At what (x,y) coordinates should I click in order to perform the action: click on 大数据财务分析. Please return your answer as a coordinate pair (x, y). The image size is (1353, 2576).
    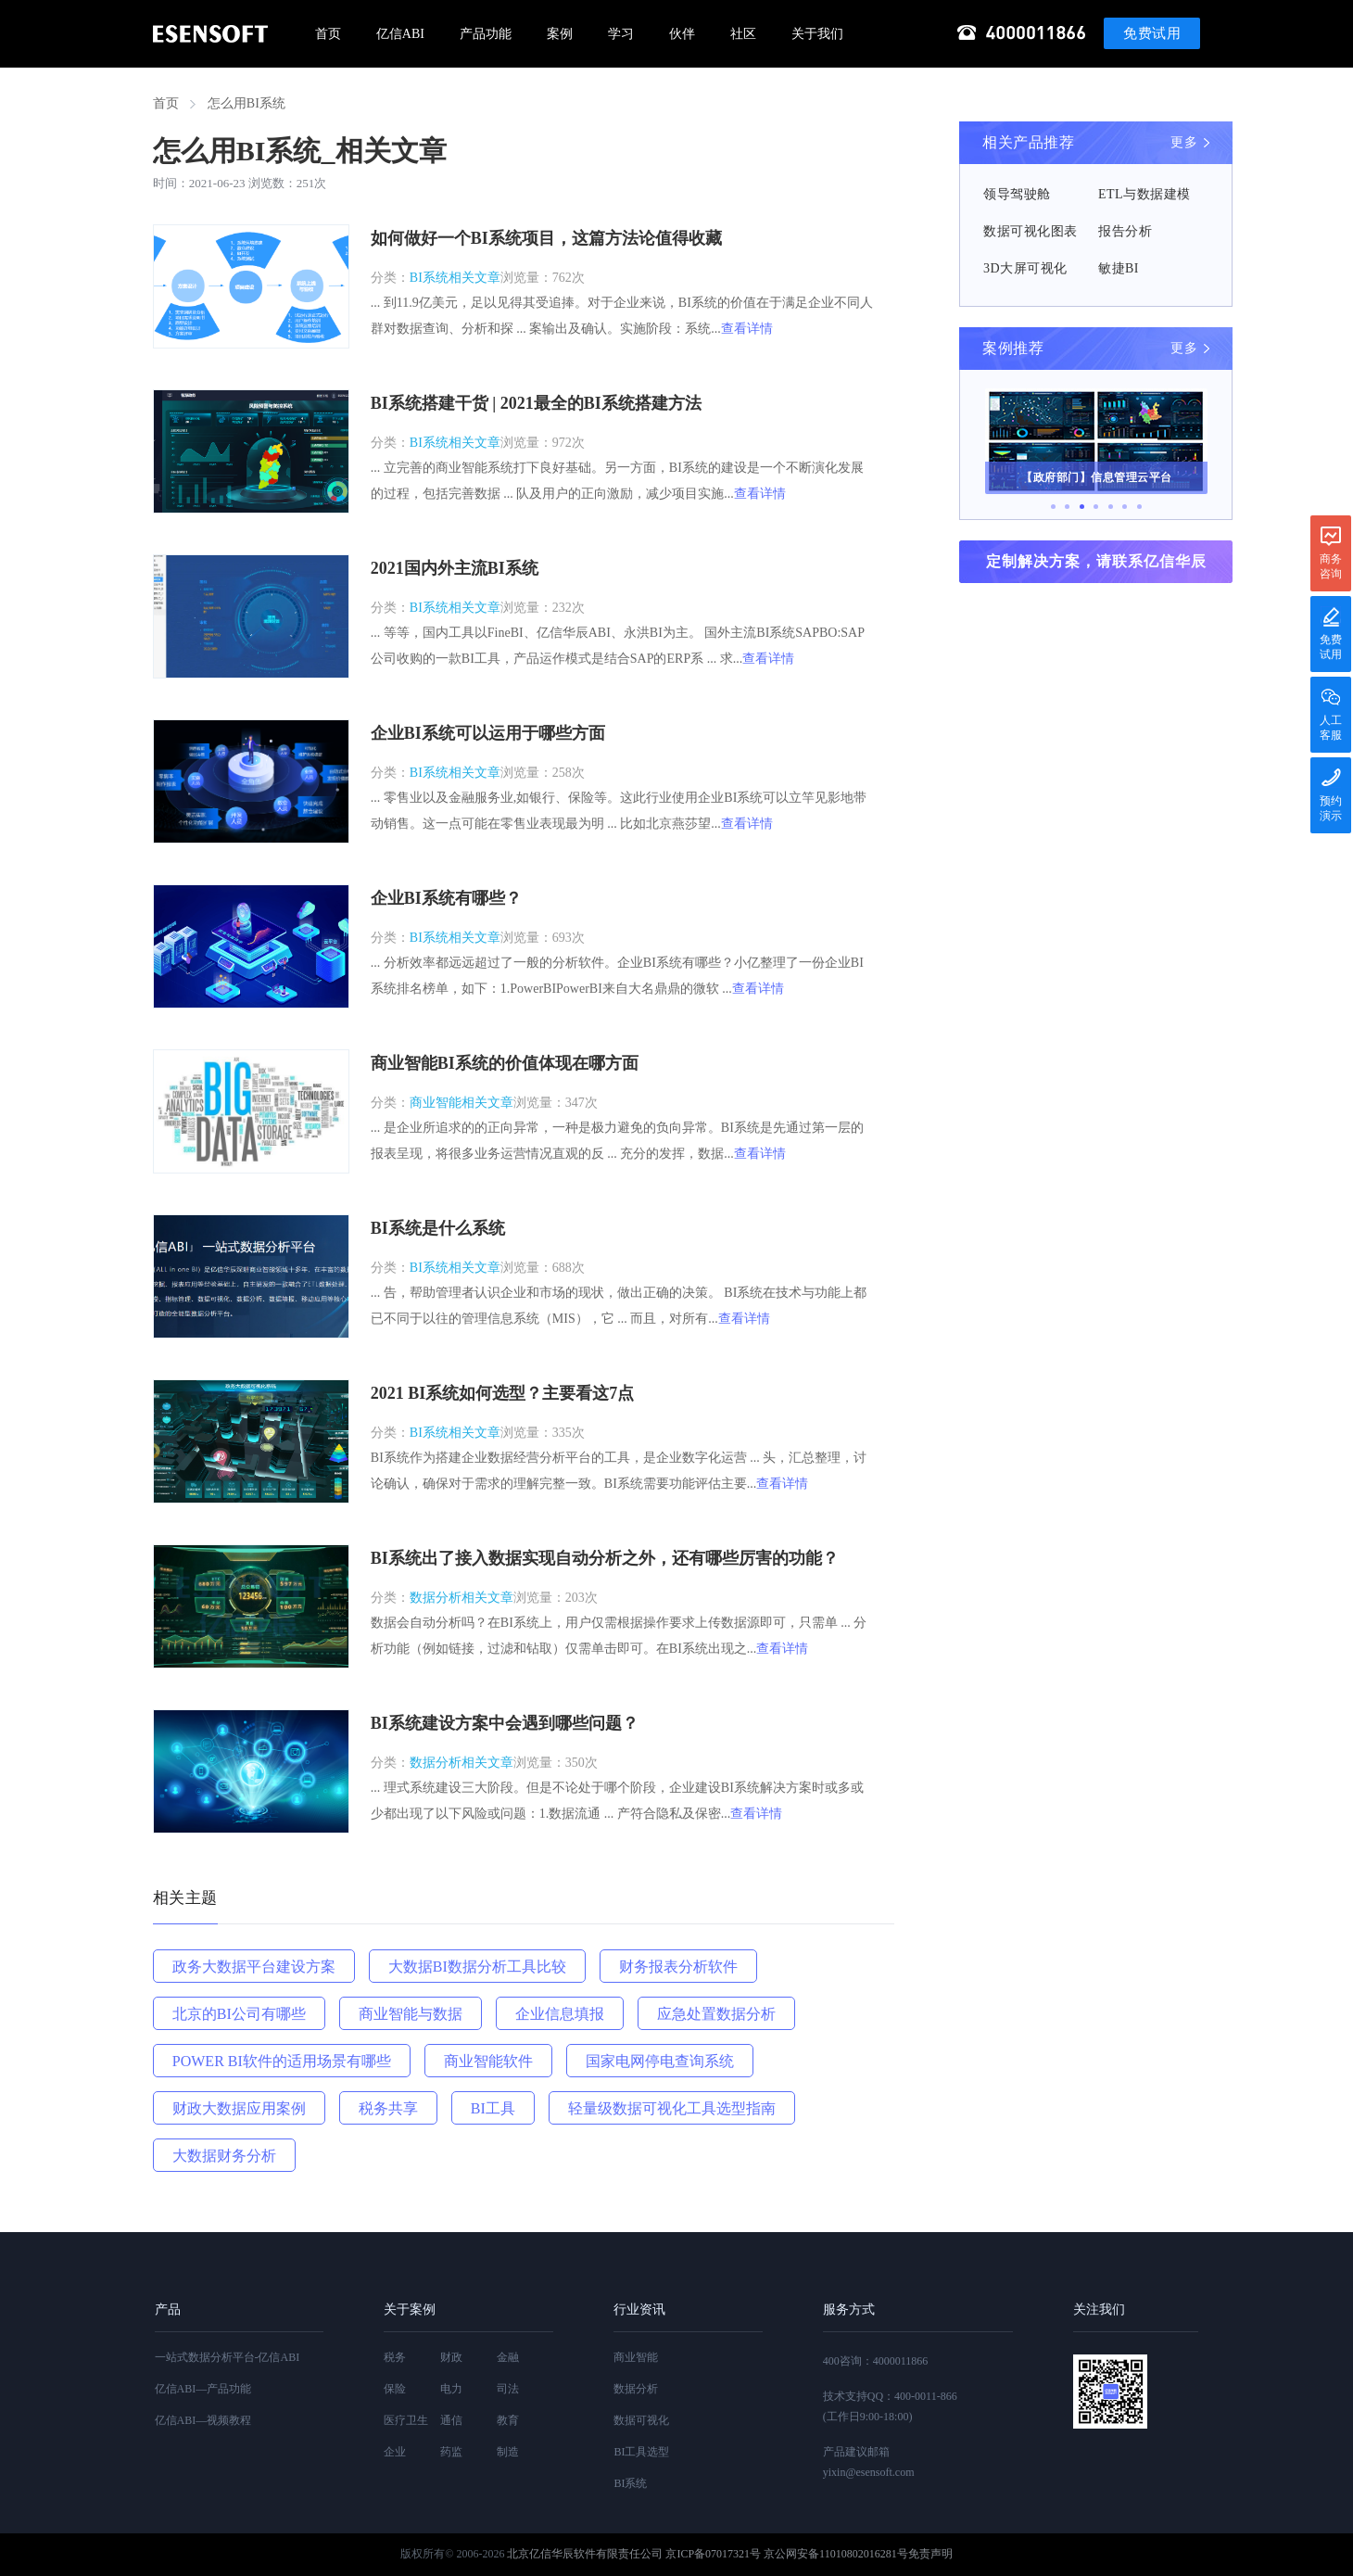
    Looking at the image, I should click on (224, 2156).